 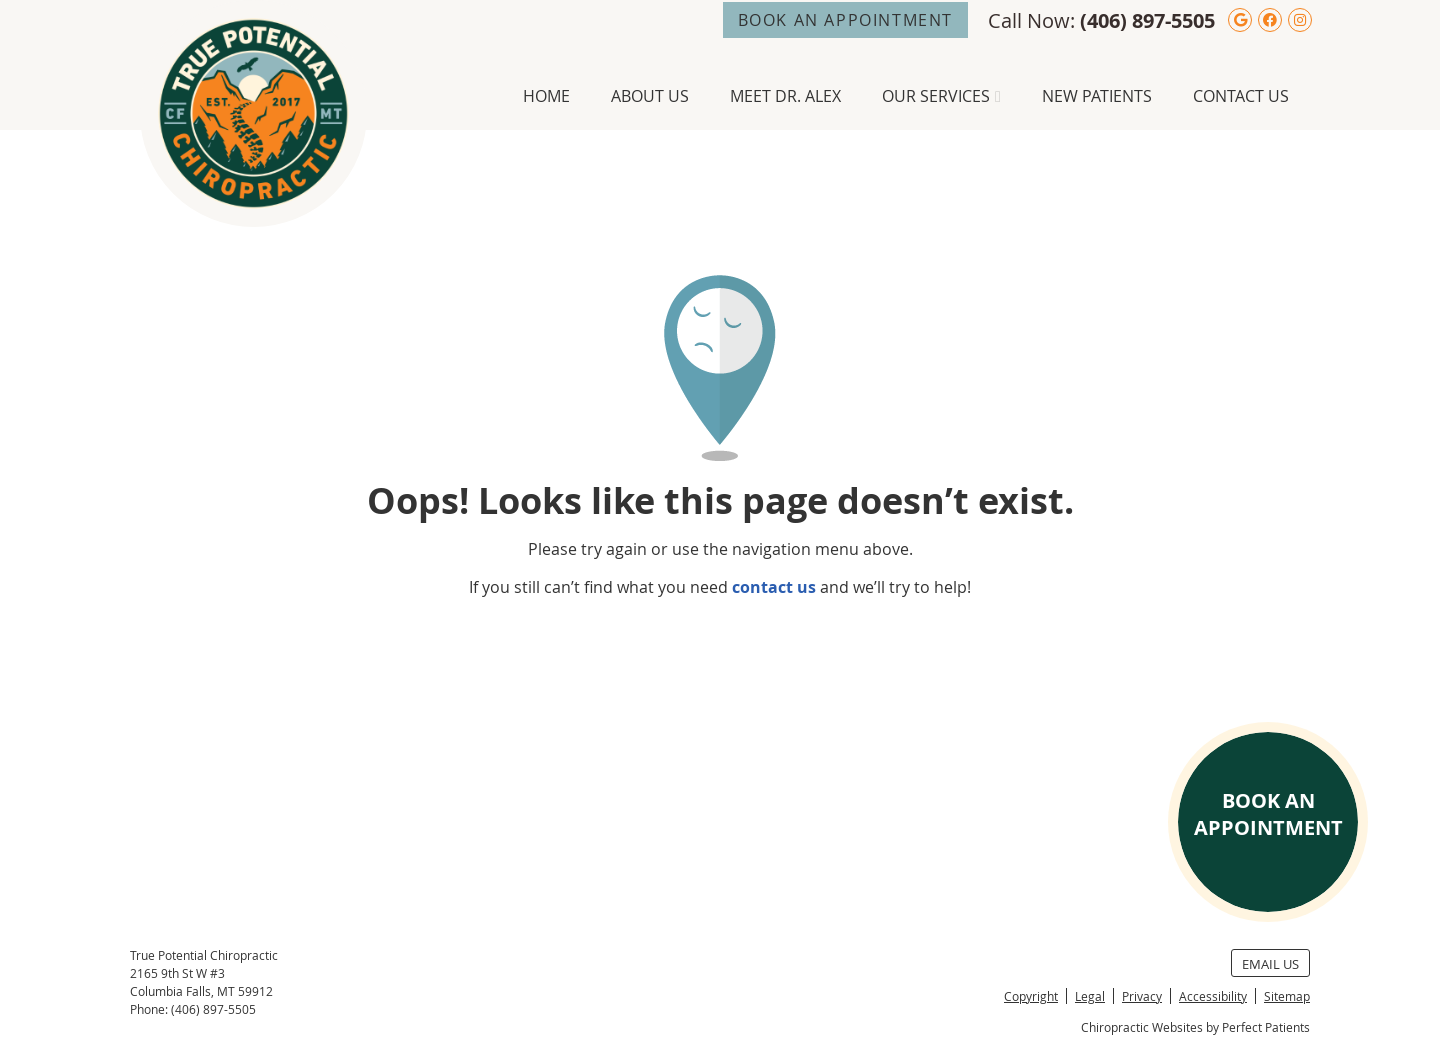 What do you see at coordinates (1142, 996) in the screenshot?
I see `Privacy` at bounding box center [1142, 996].